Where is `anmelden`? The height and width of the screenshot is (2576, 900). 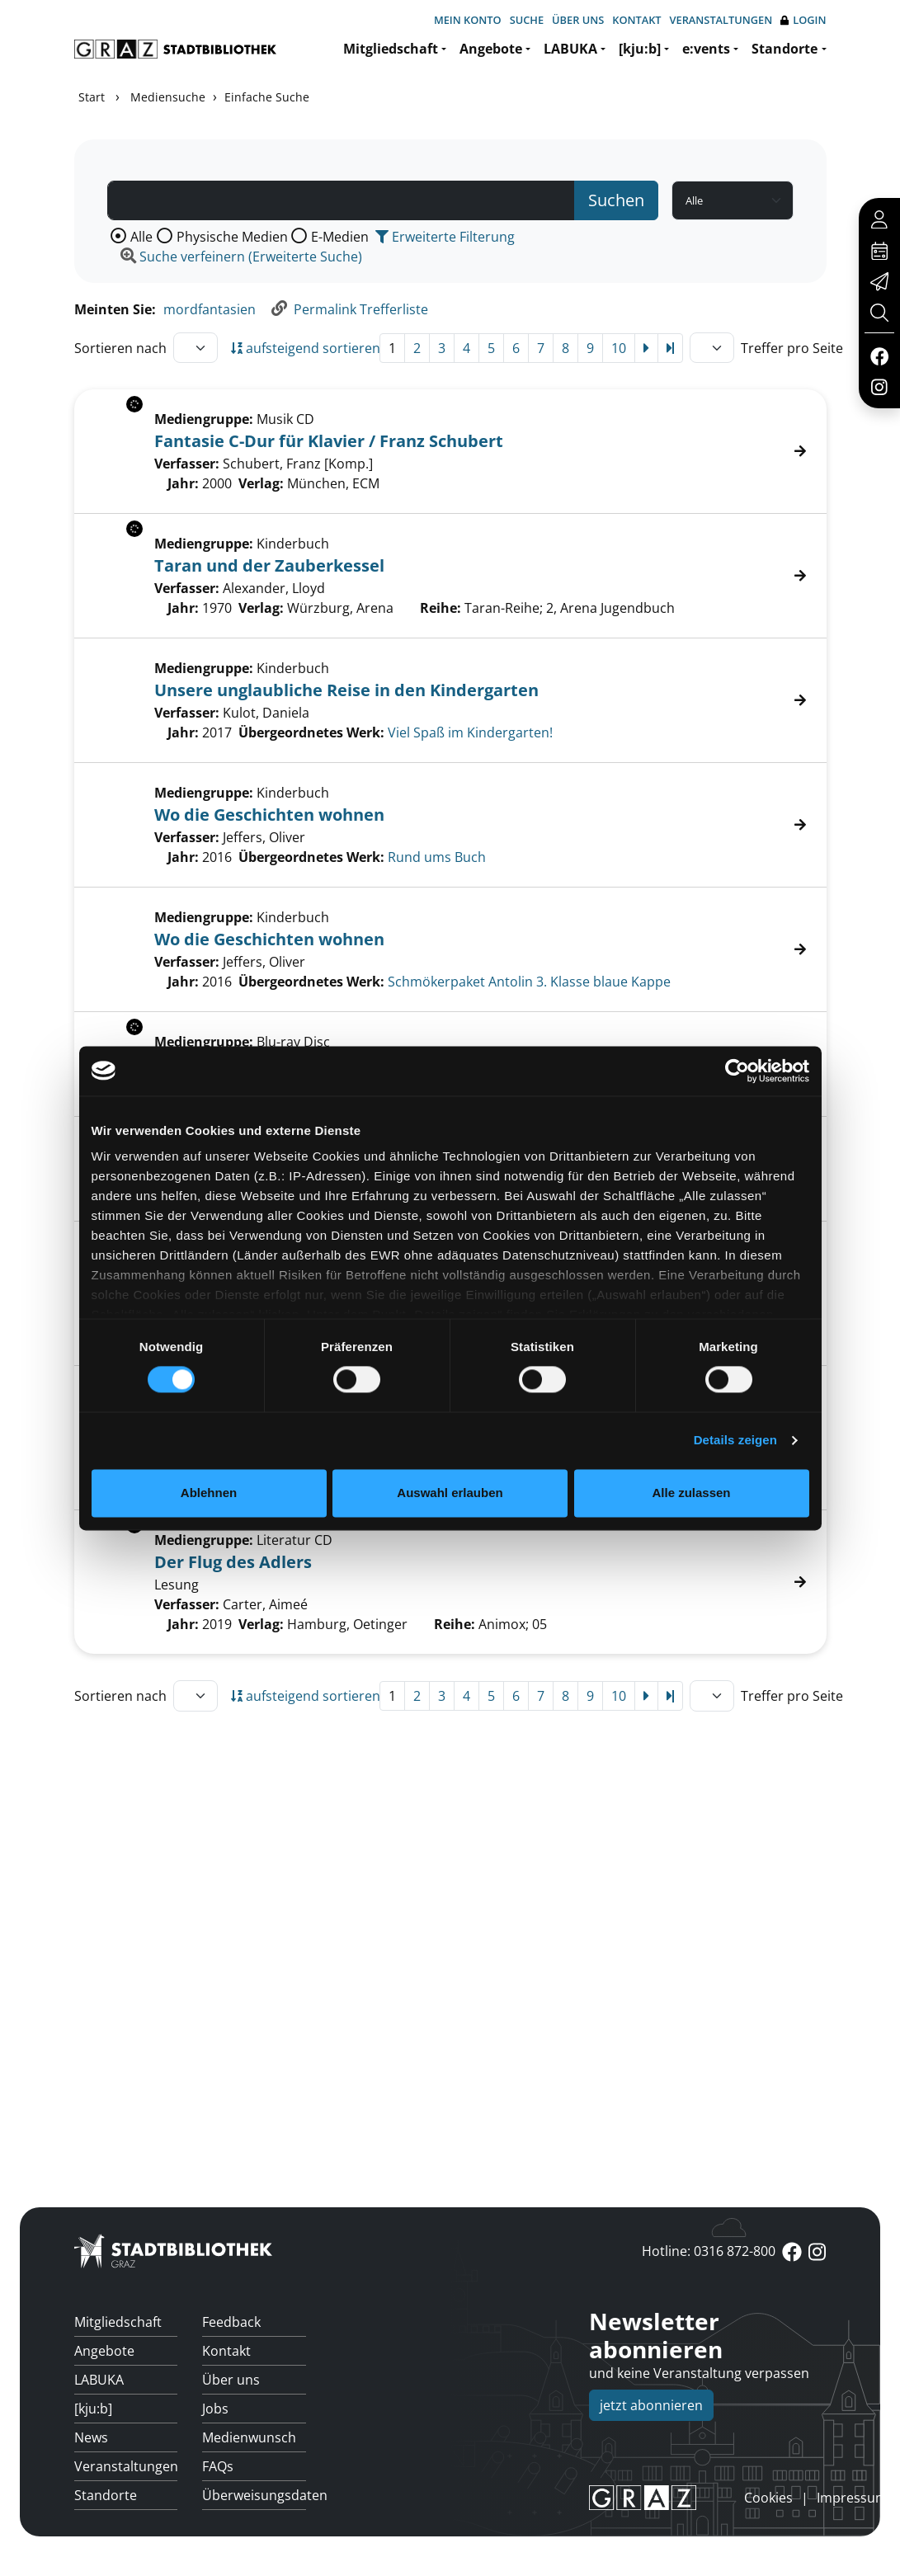 anmelden is located at coordinates (716, 2497).